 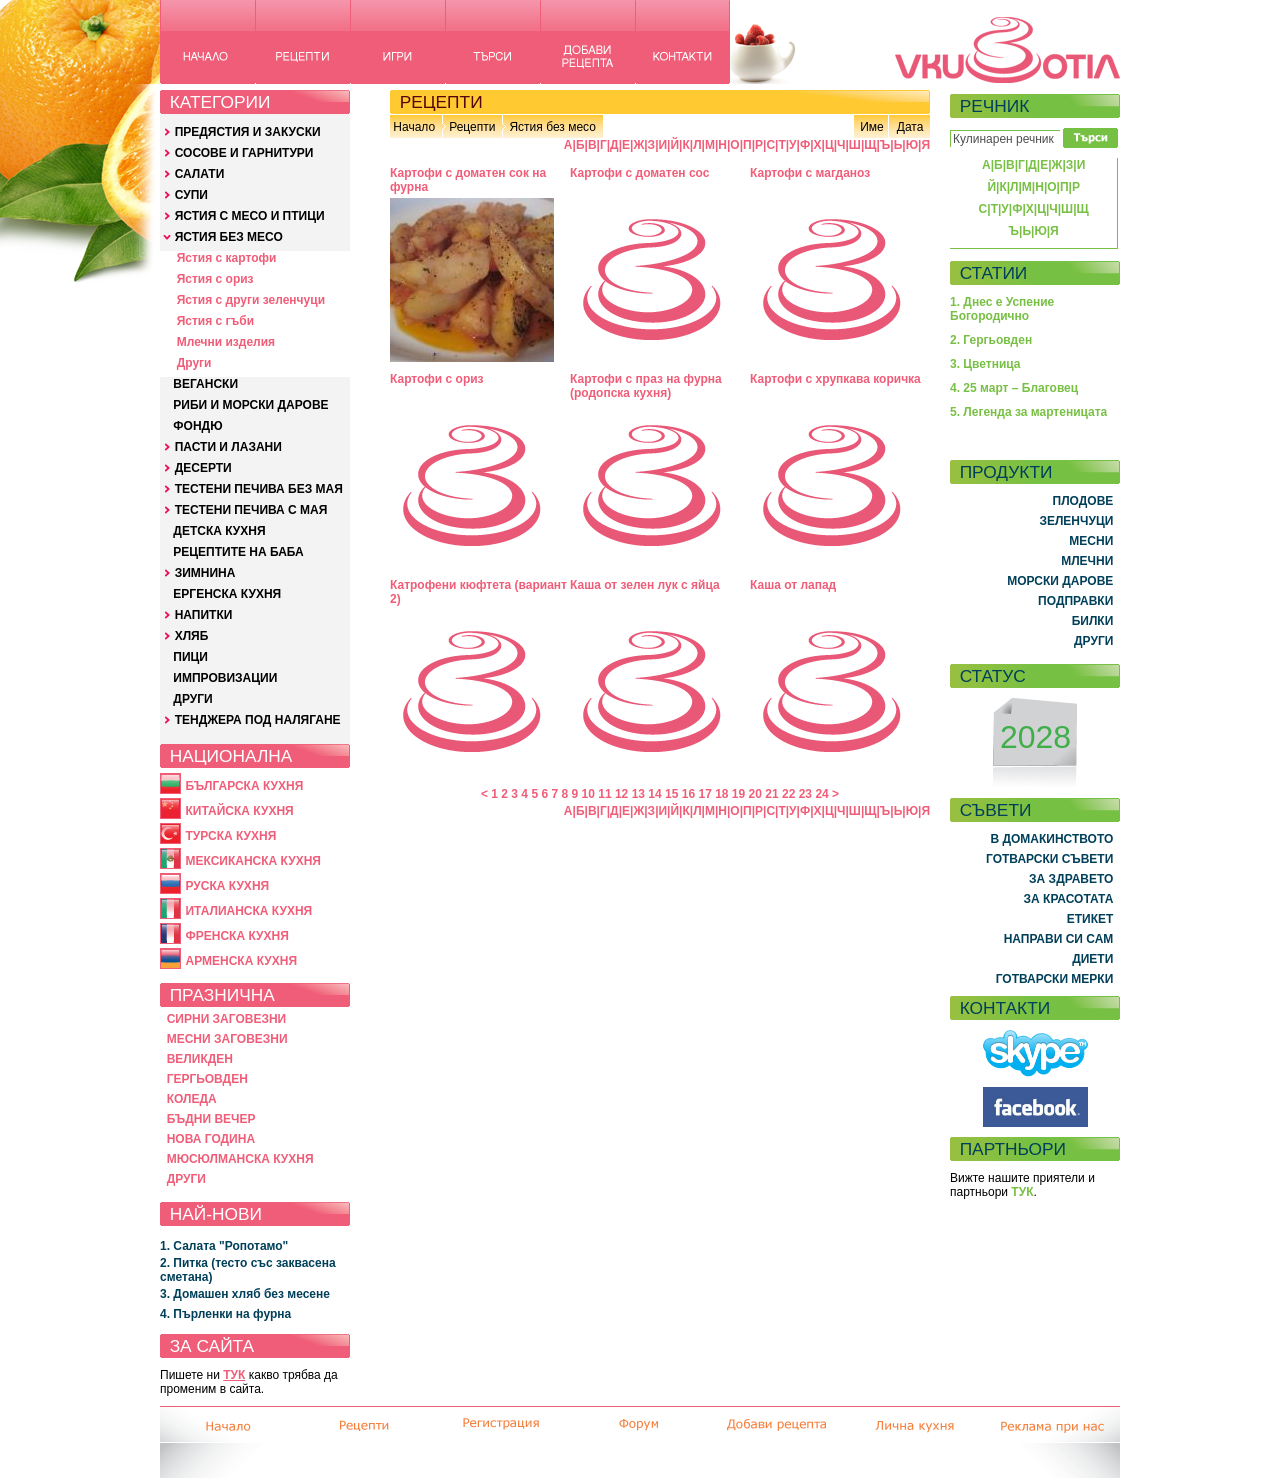 What do you see at coordinates (1091, 541) in the screenshot?
I see `МЕСНИ` at bounding box center [1091, 541].